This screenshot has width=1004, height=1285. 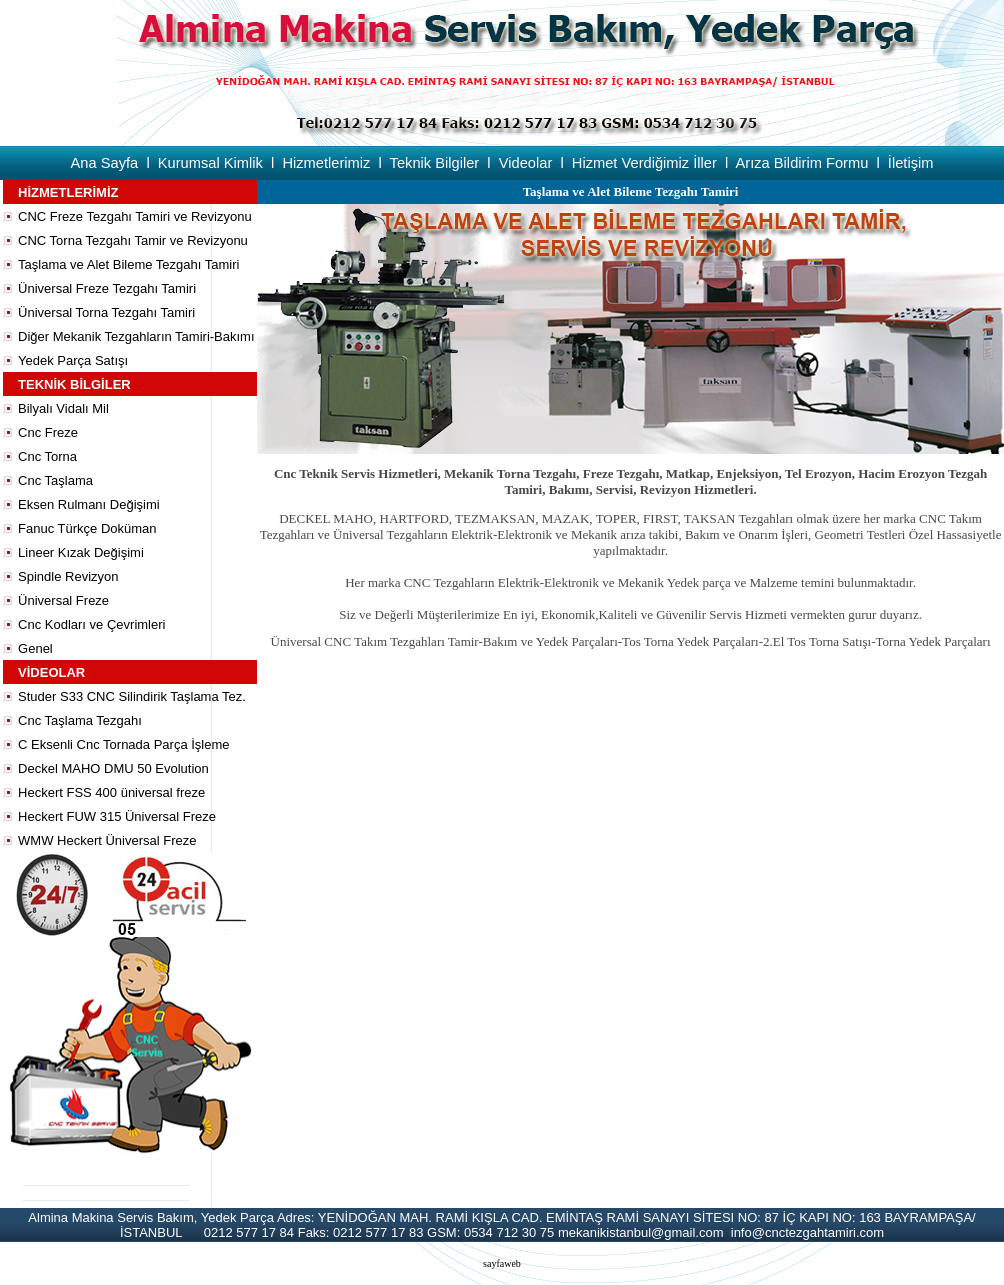 I want to click on Spindle Revizyon, so click(x=68, y=576).